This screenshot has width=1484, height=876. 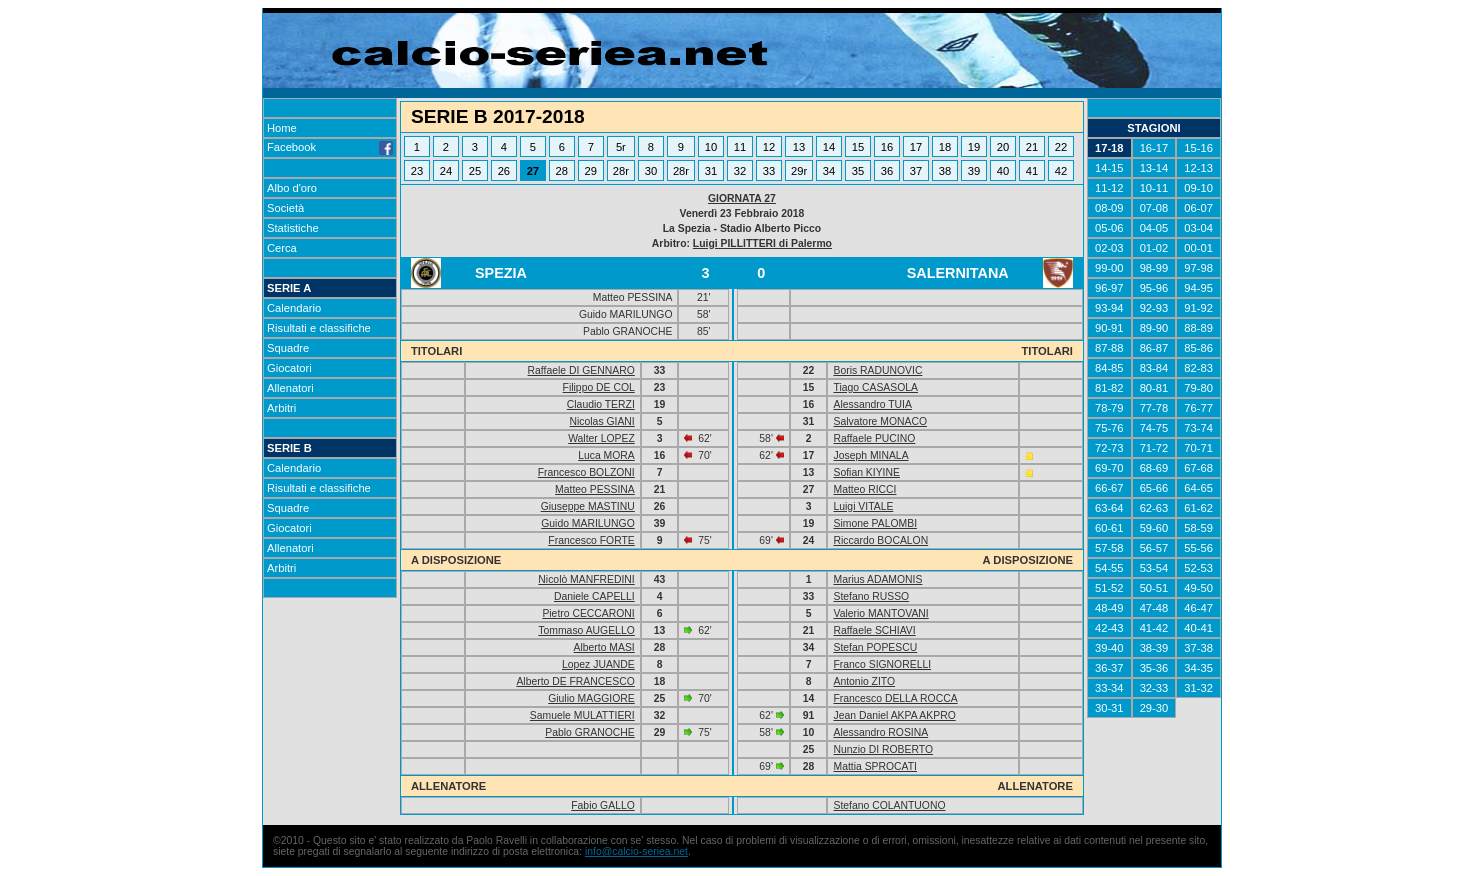 I want to click on 60-61, so click(x=1109, y=528).